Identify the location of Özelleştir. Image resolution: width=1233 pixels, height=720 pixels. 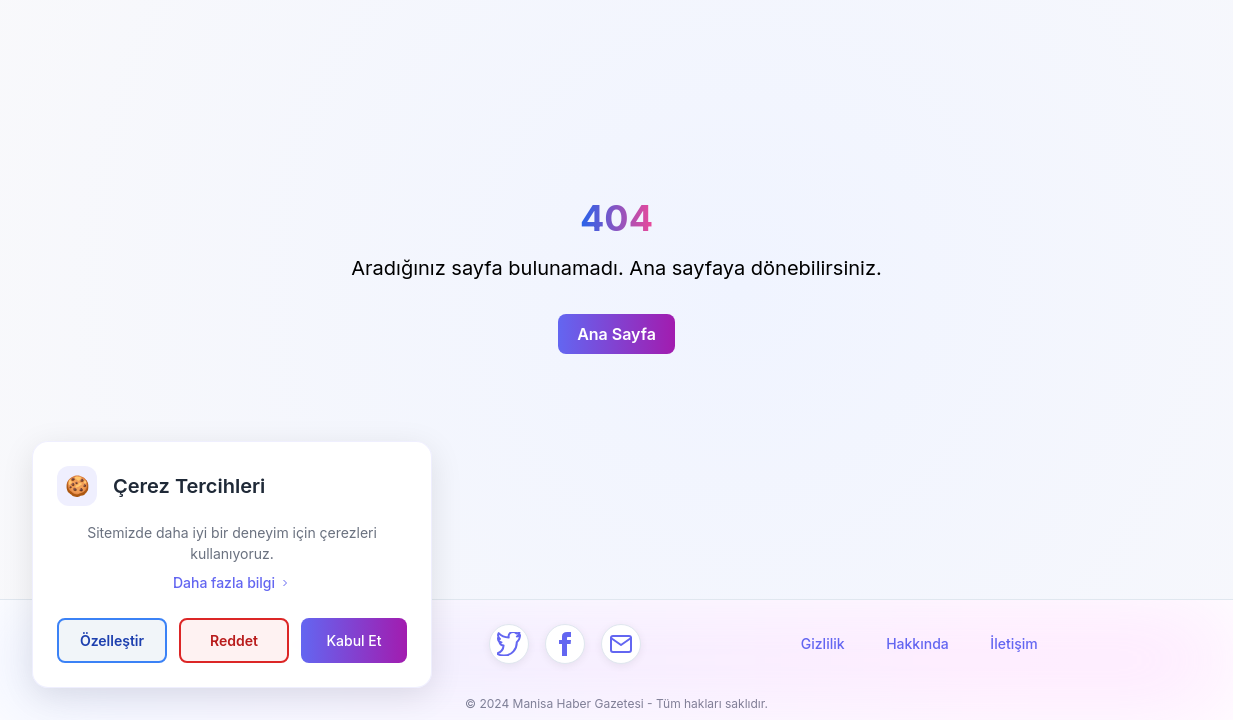
(112, 640).